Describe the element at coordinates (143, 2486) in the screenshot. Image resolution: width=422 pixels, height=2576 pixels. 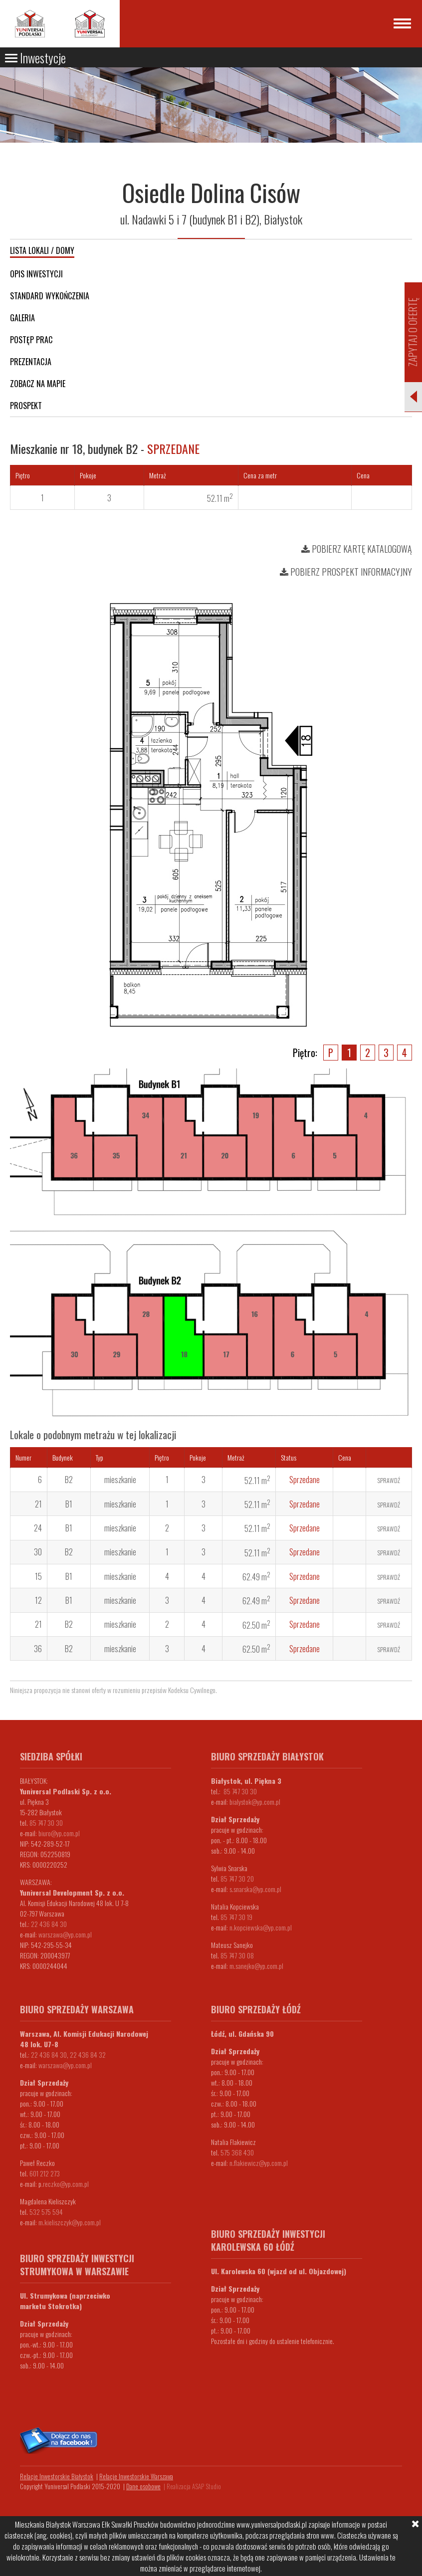
I see `Dane osobowe` at that location.